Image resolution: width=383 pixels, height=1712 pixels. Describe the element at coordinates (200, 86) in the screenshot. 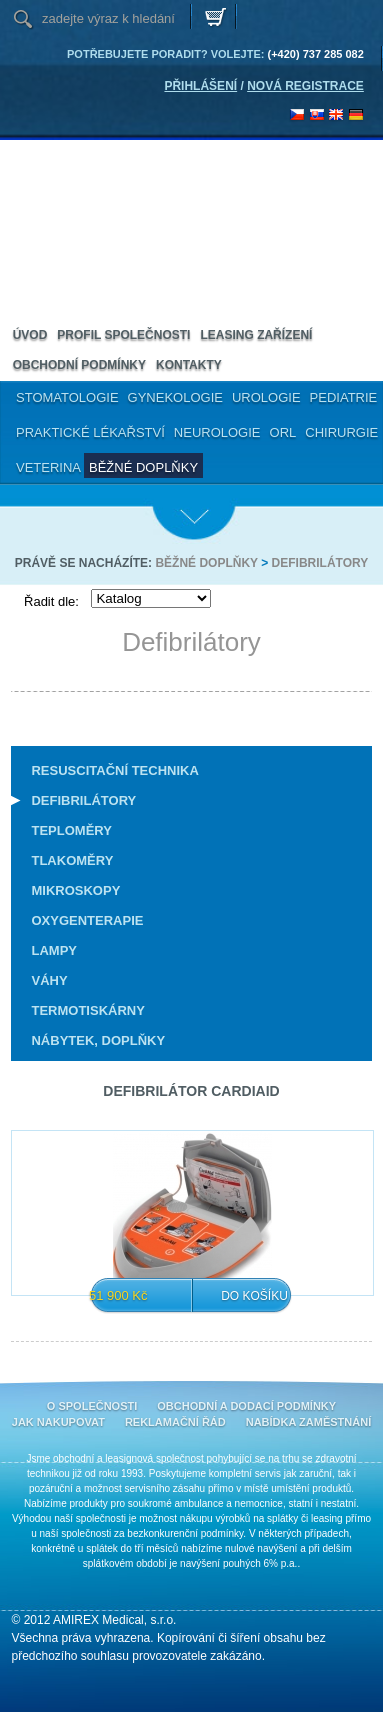

I see `PŘIHLÁŠENÍ` at that location.